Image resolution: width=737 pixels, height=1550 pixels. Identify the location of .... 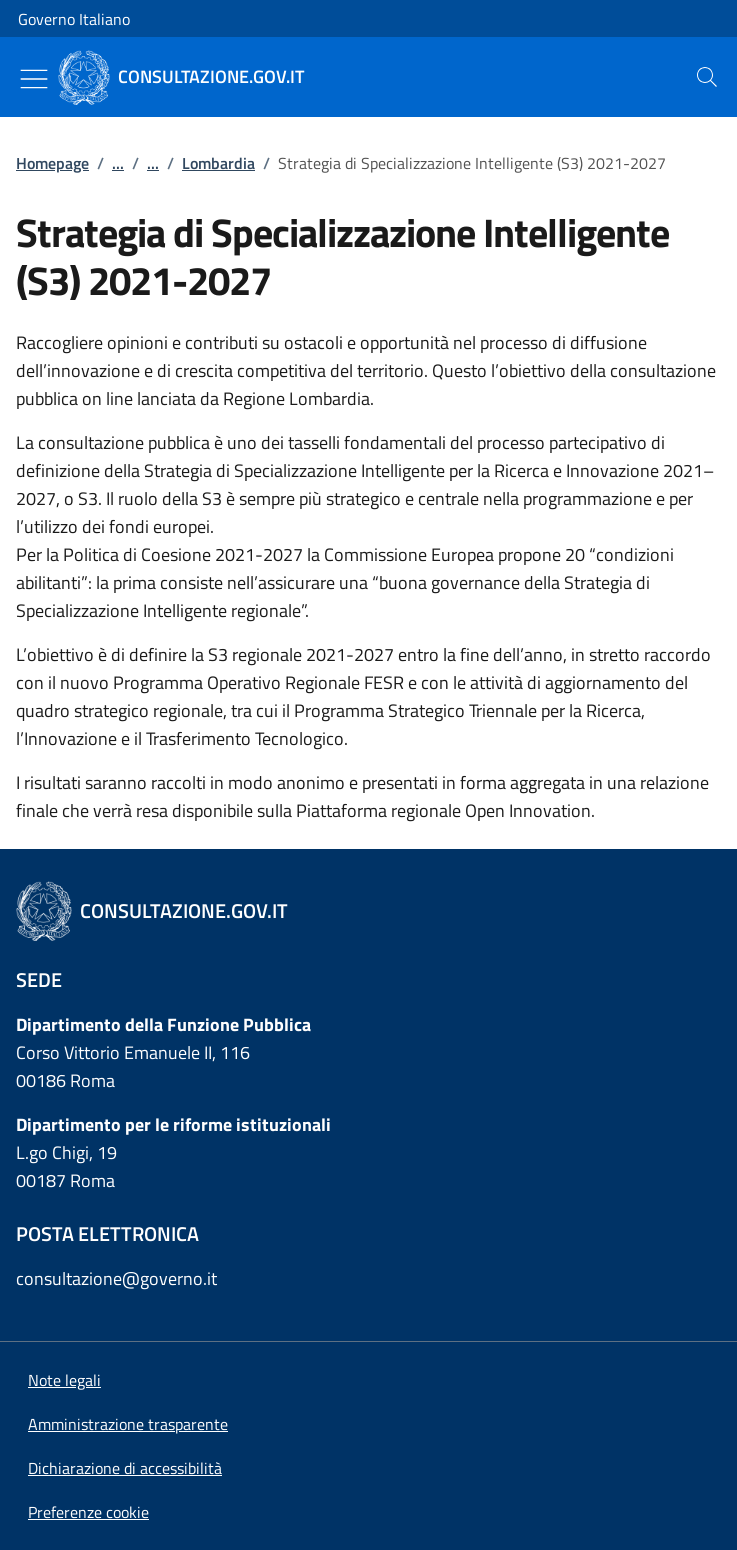
(118, 163).